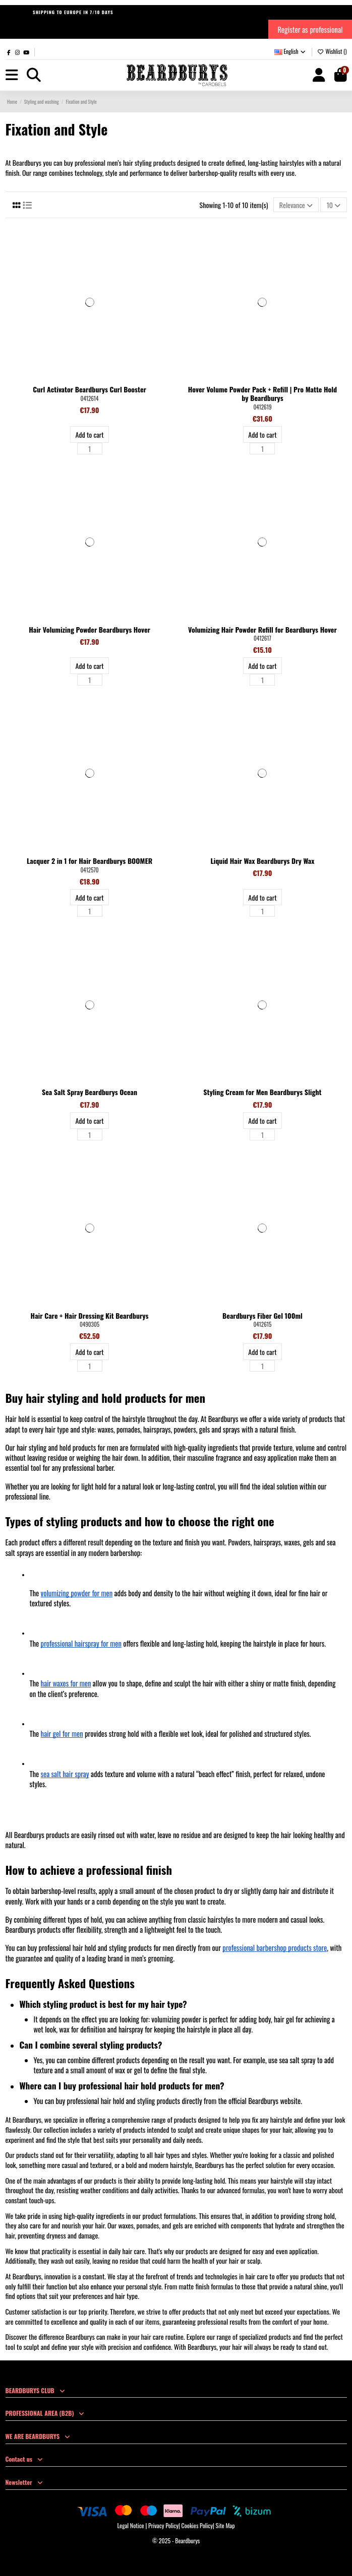 The width and height of the screenshot is (352, 2576). I want to click on 0412614, so click(90, 398).